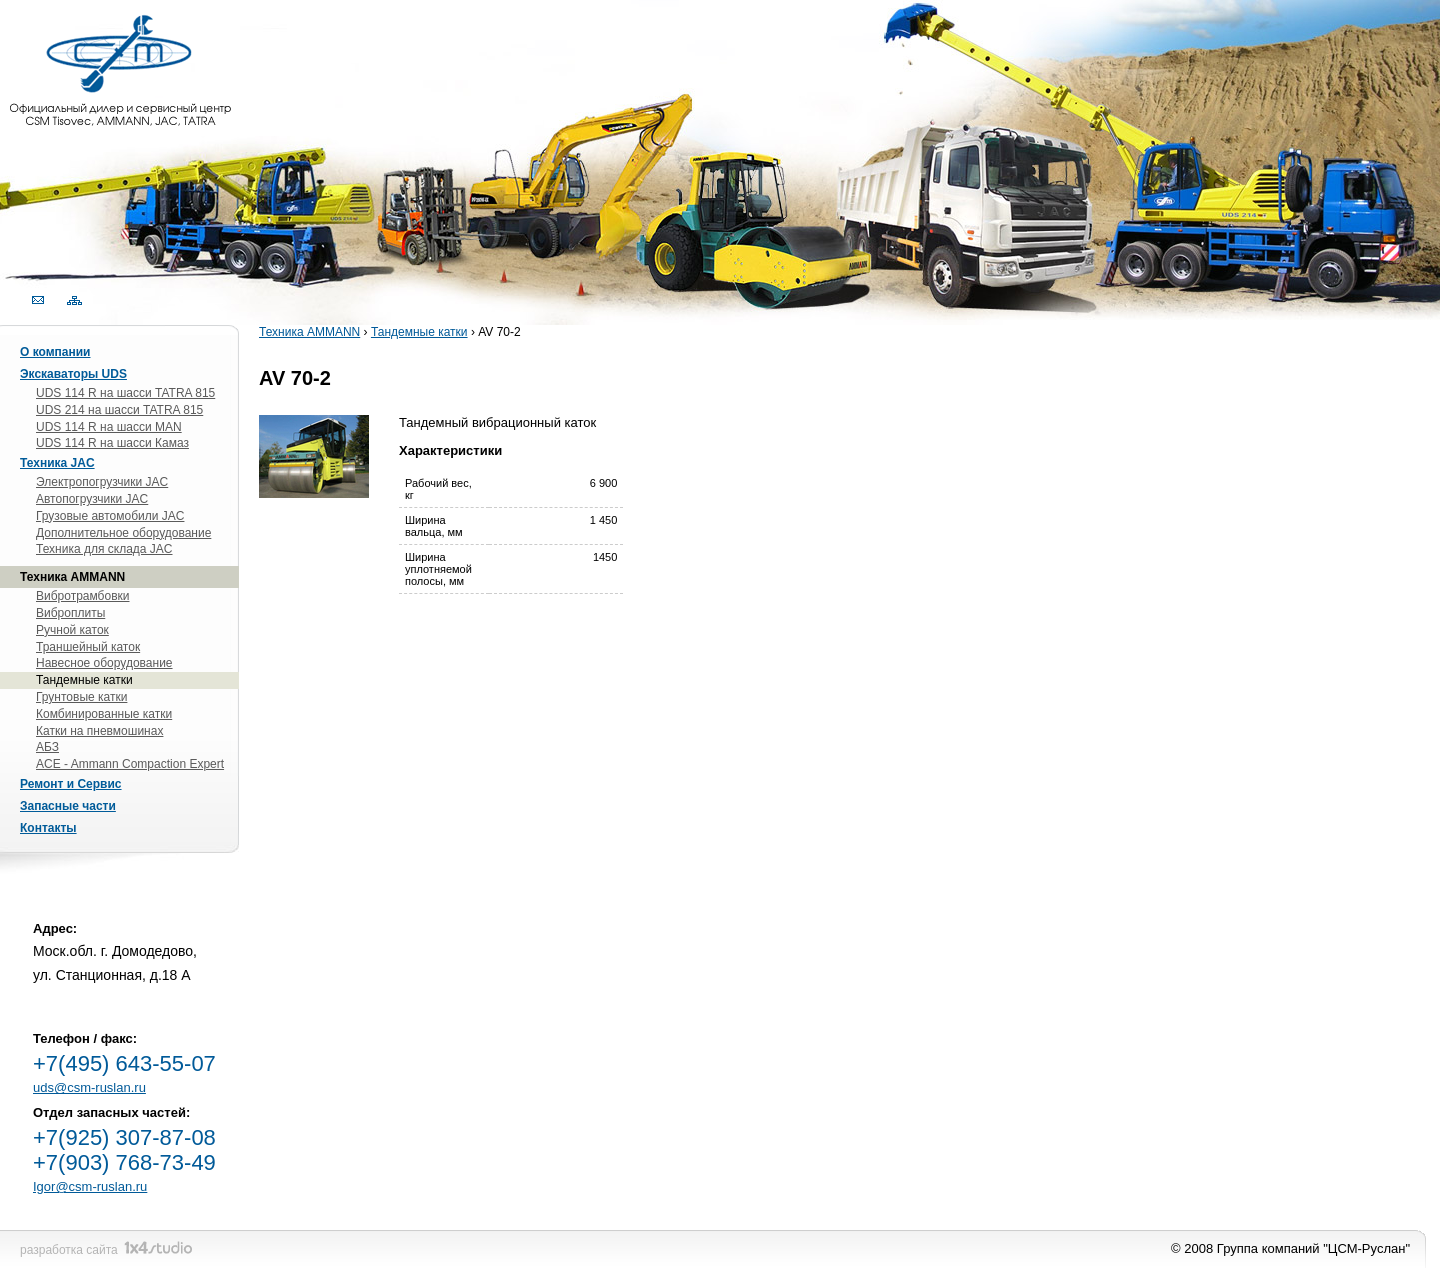  I want to click on Электропогрузчики JAC, so click(102, 482).